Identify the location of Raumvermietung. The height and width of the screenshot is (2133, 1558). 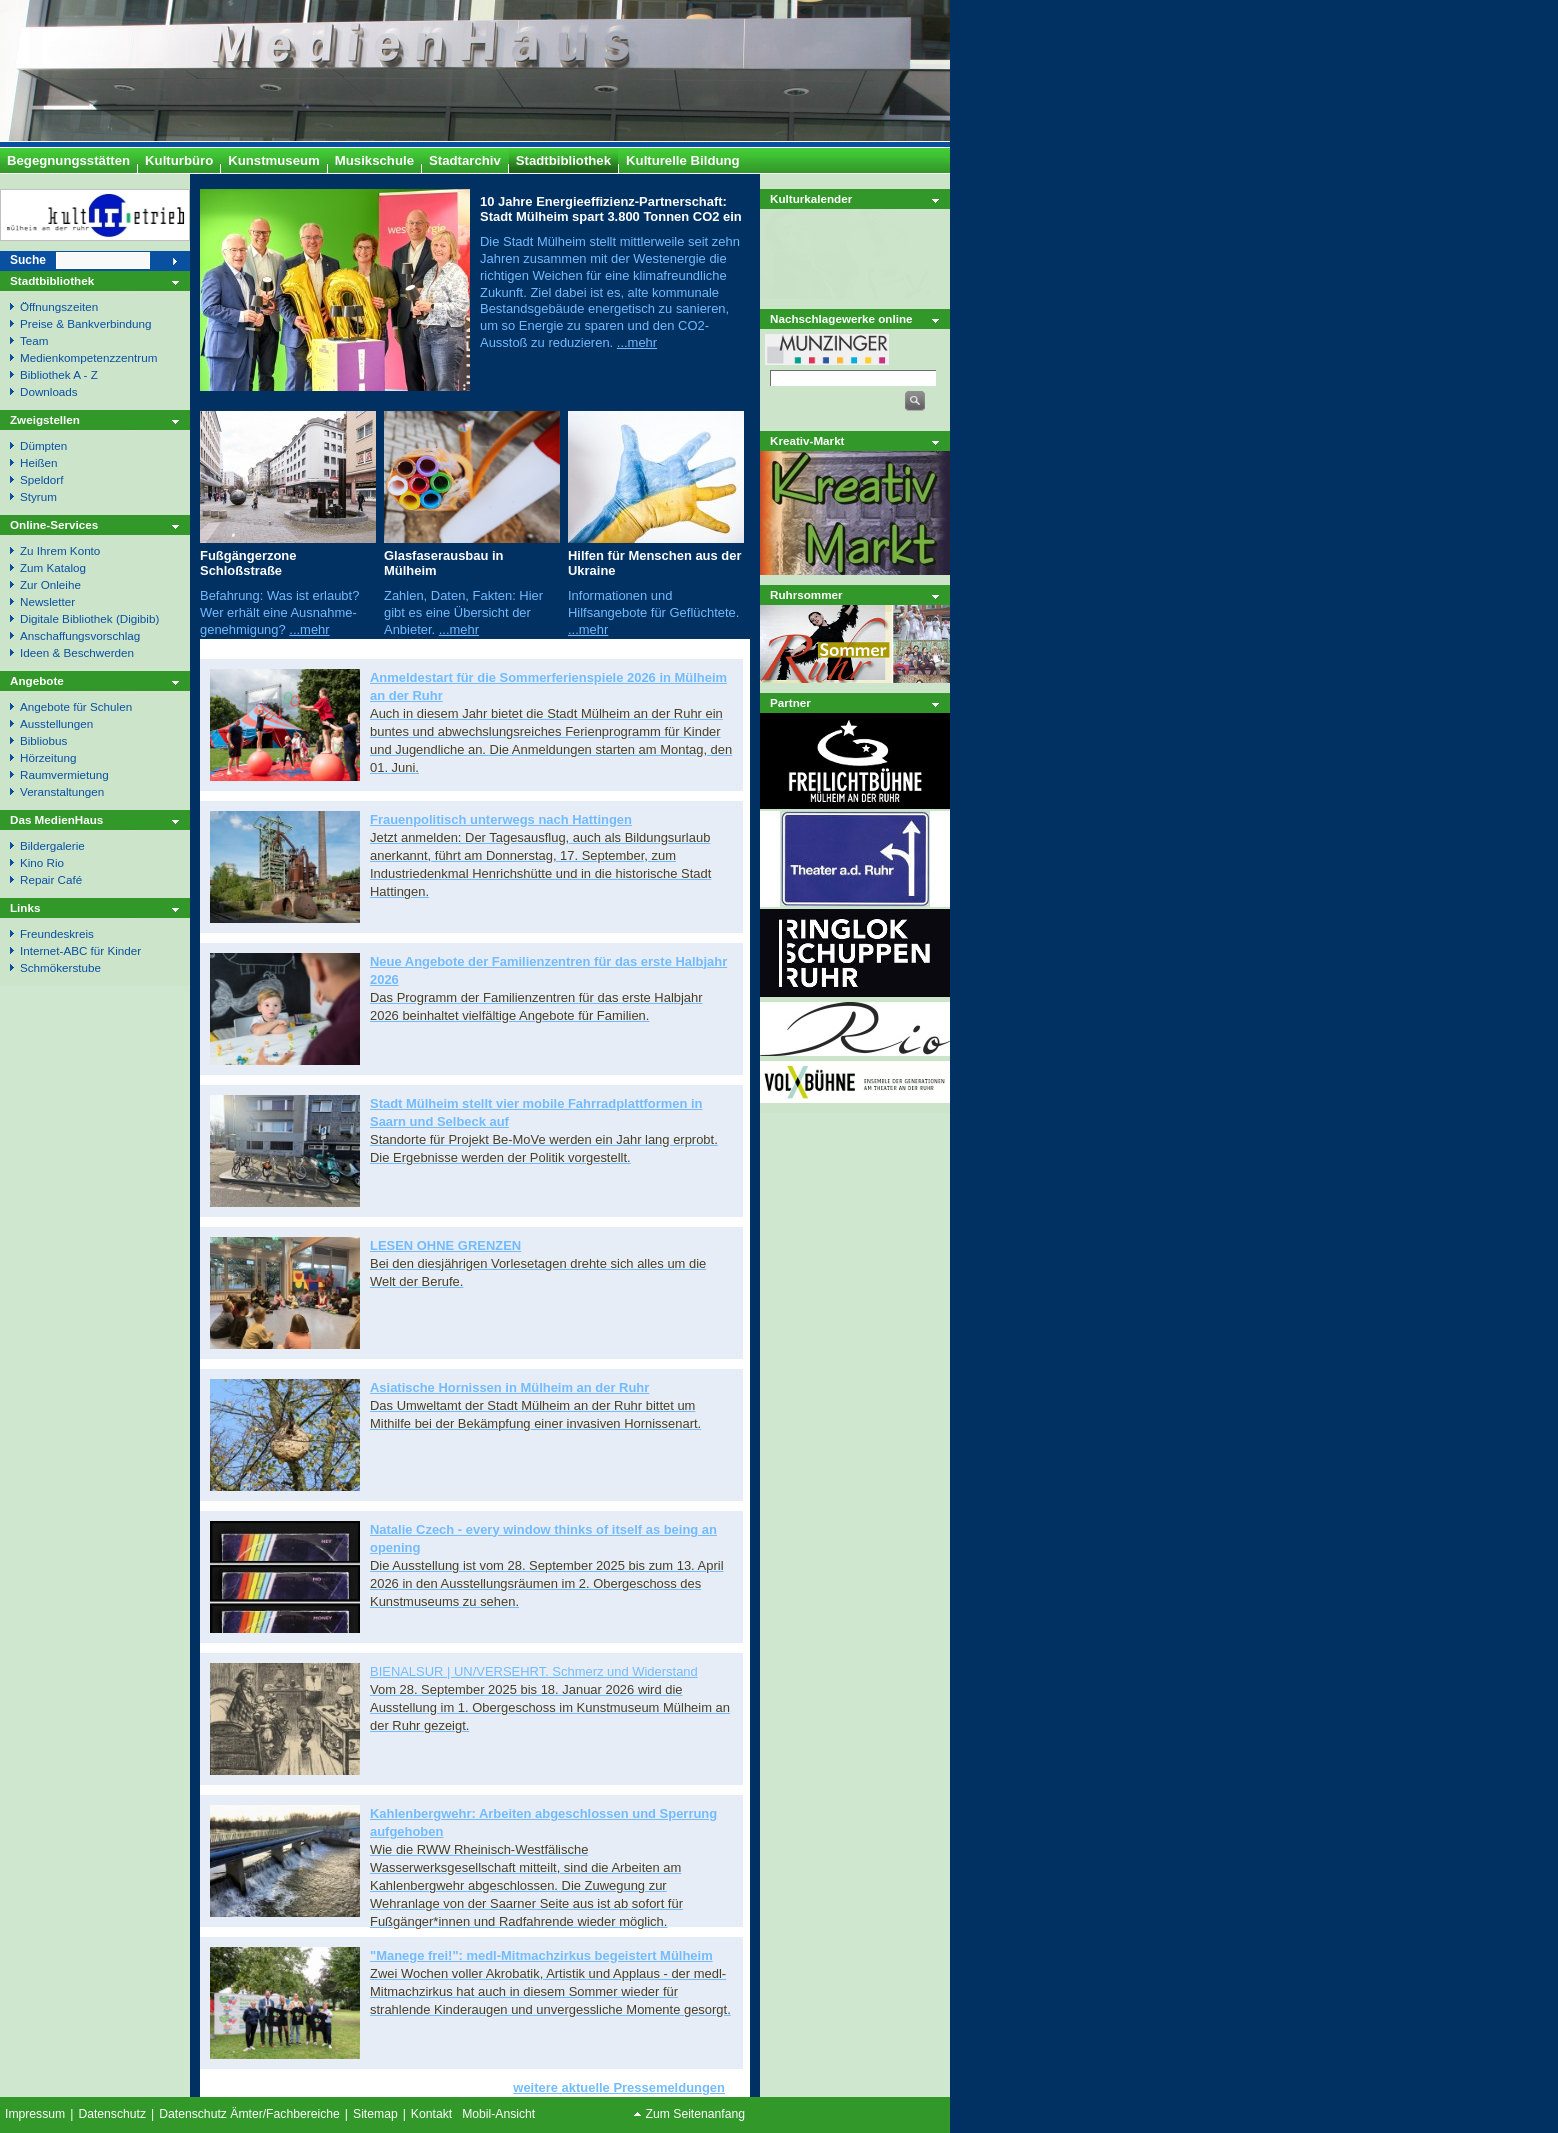
(64, 774).